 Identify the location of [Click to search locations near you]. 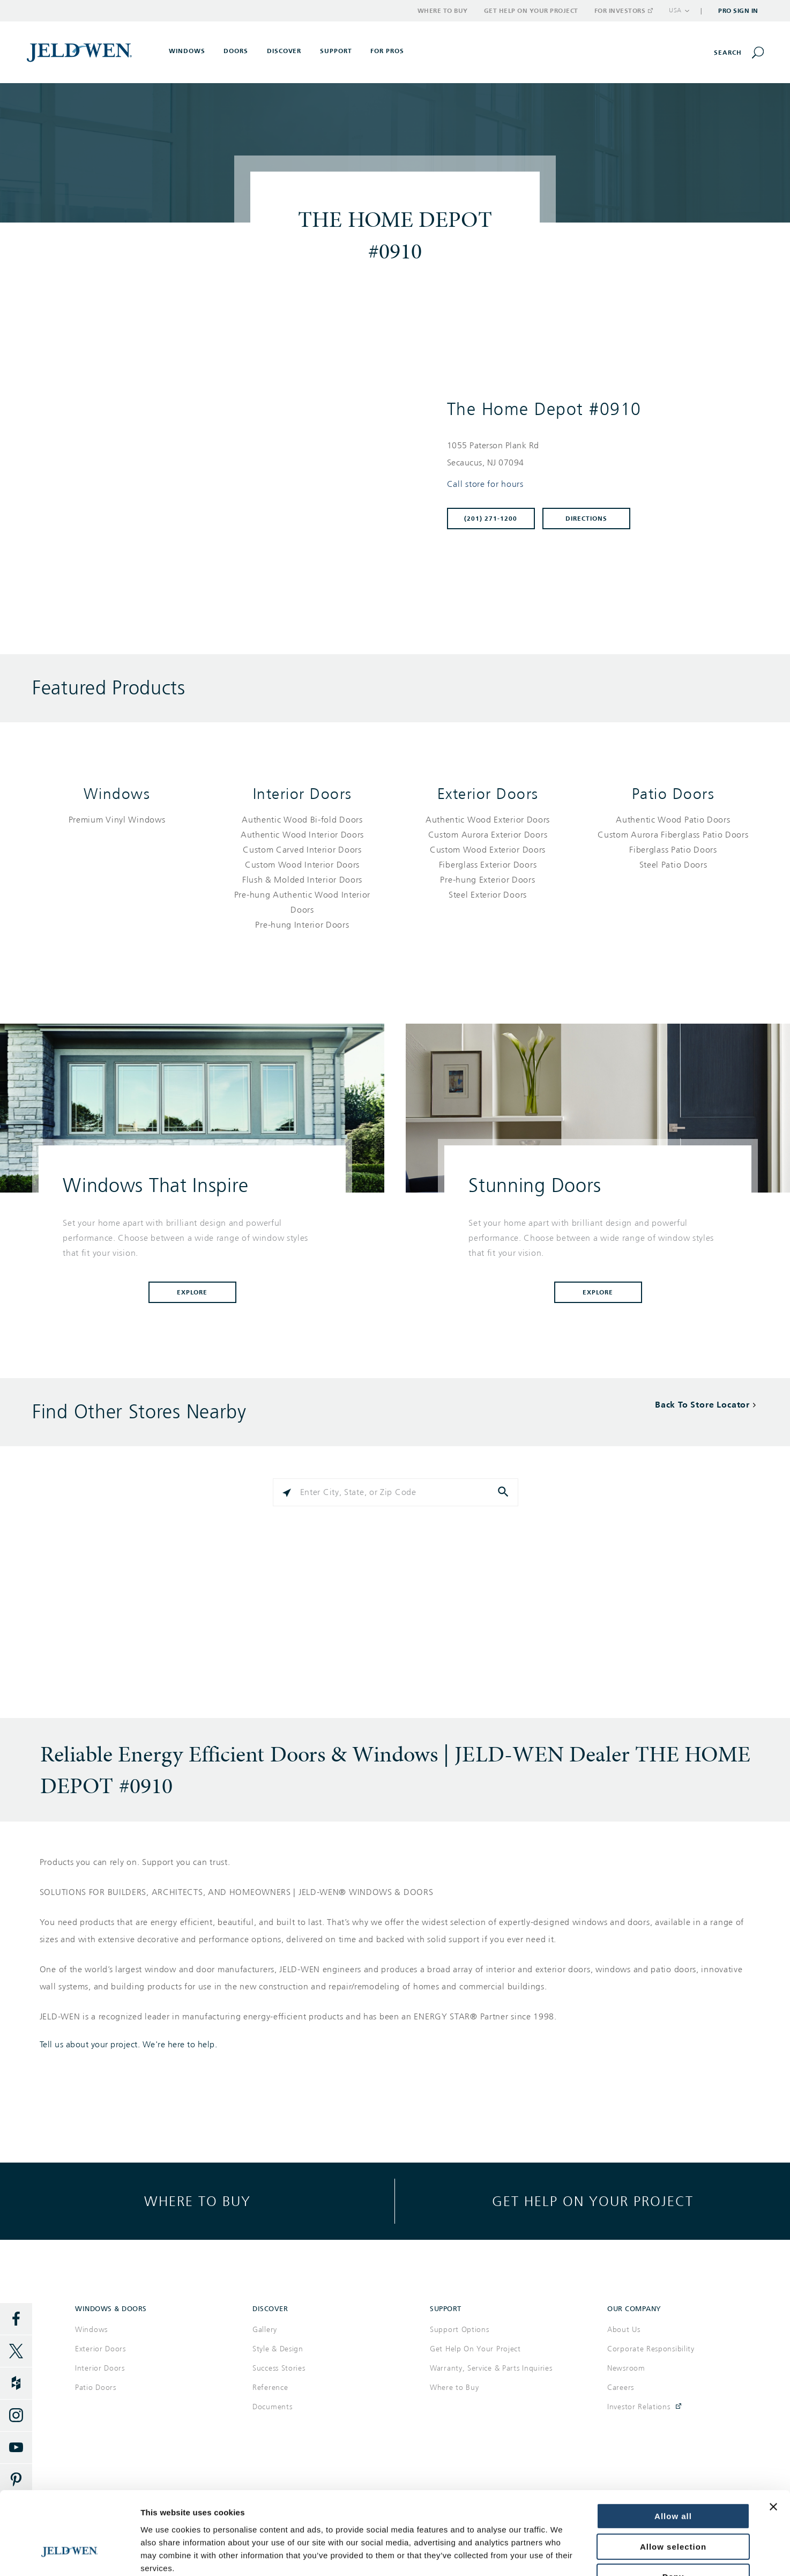
(286, 1492).